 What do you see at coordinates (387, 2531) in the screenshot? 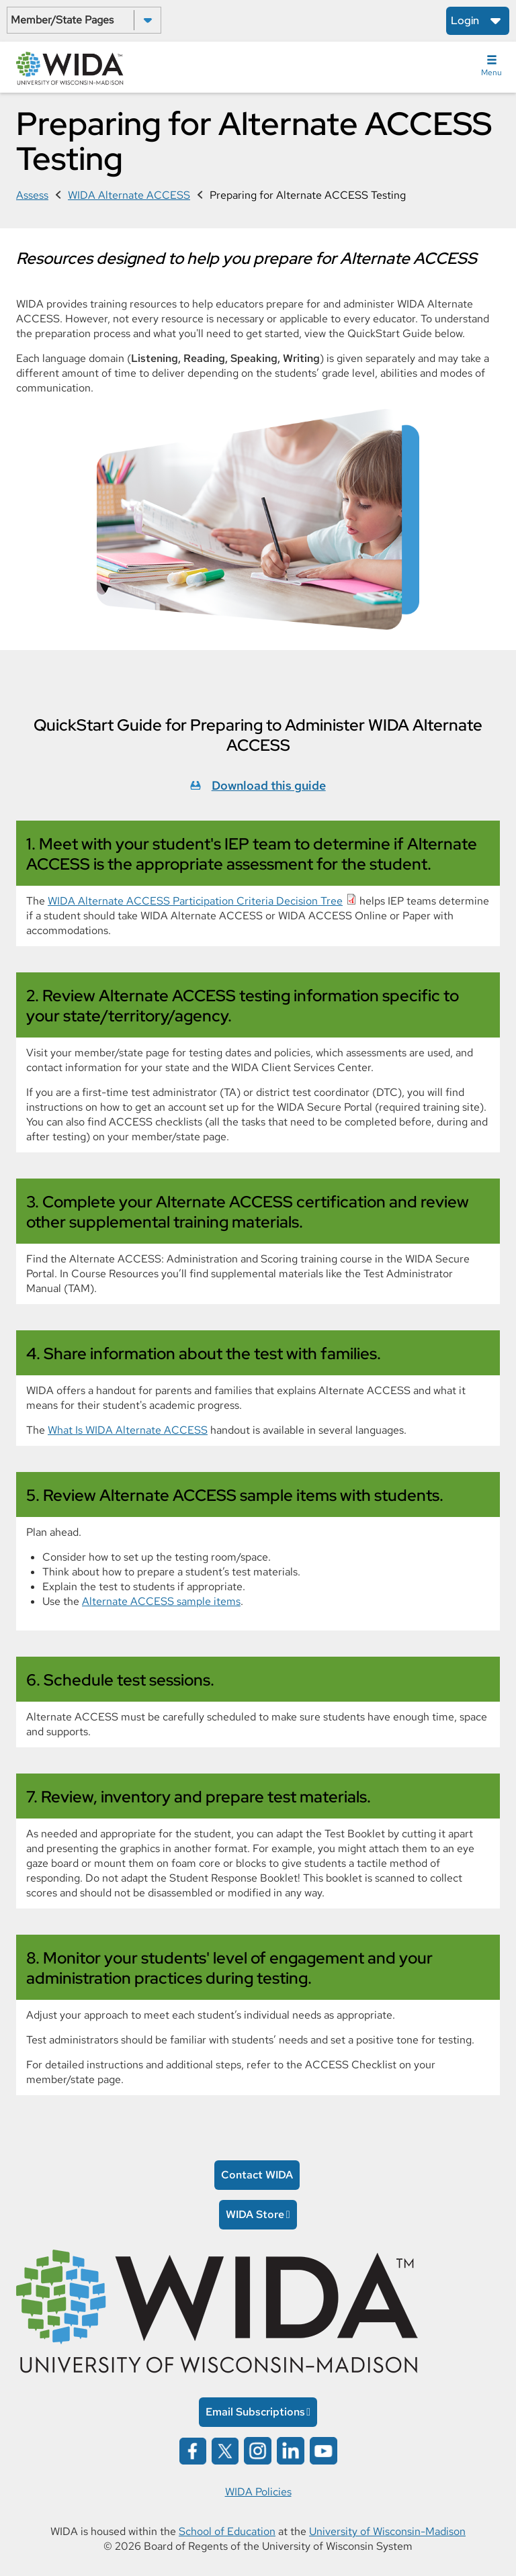
I see `University of Wisconsin-Madison` at bounding box center [387, 2531].